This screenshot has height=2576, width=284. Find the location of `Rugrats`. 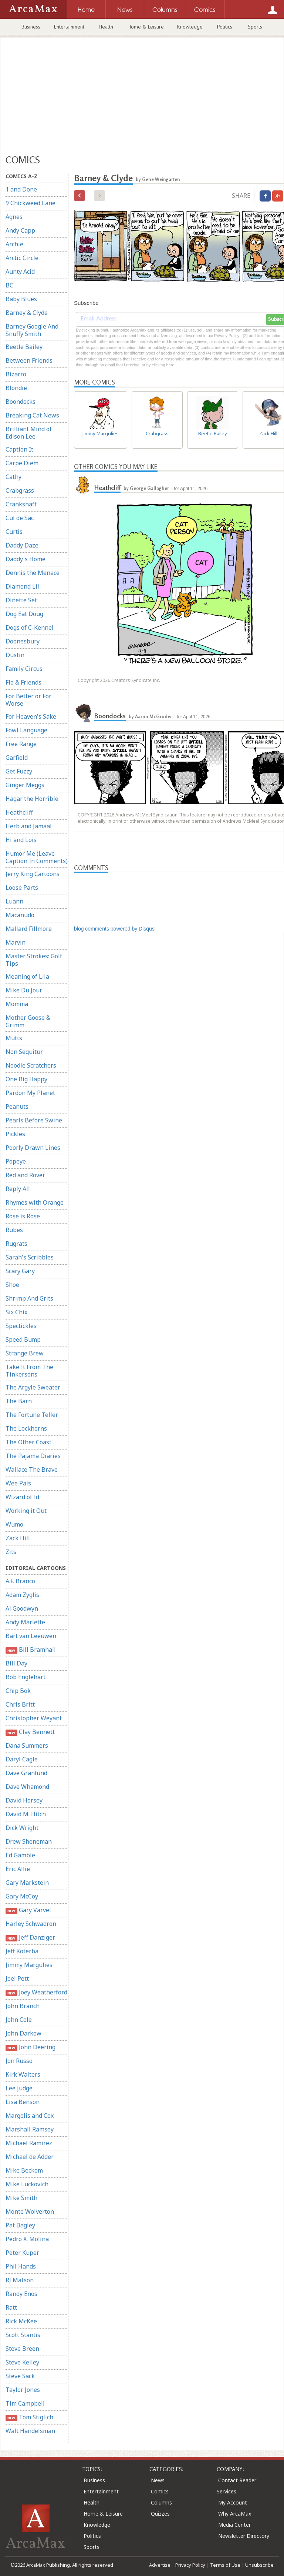

Rugrats is located at coordinates (16, 1243).